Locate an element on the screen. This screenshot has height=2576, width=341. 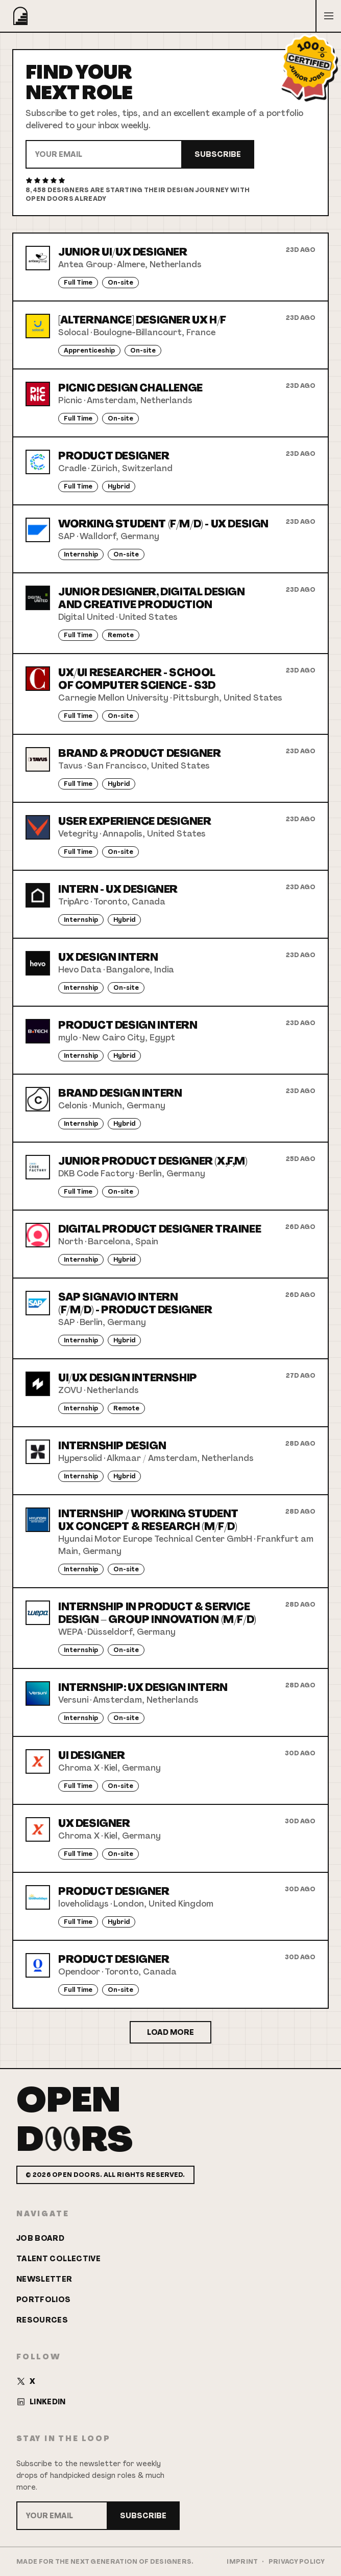
Newsletter is located at coordinates (44, 2279).